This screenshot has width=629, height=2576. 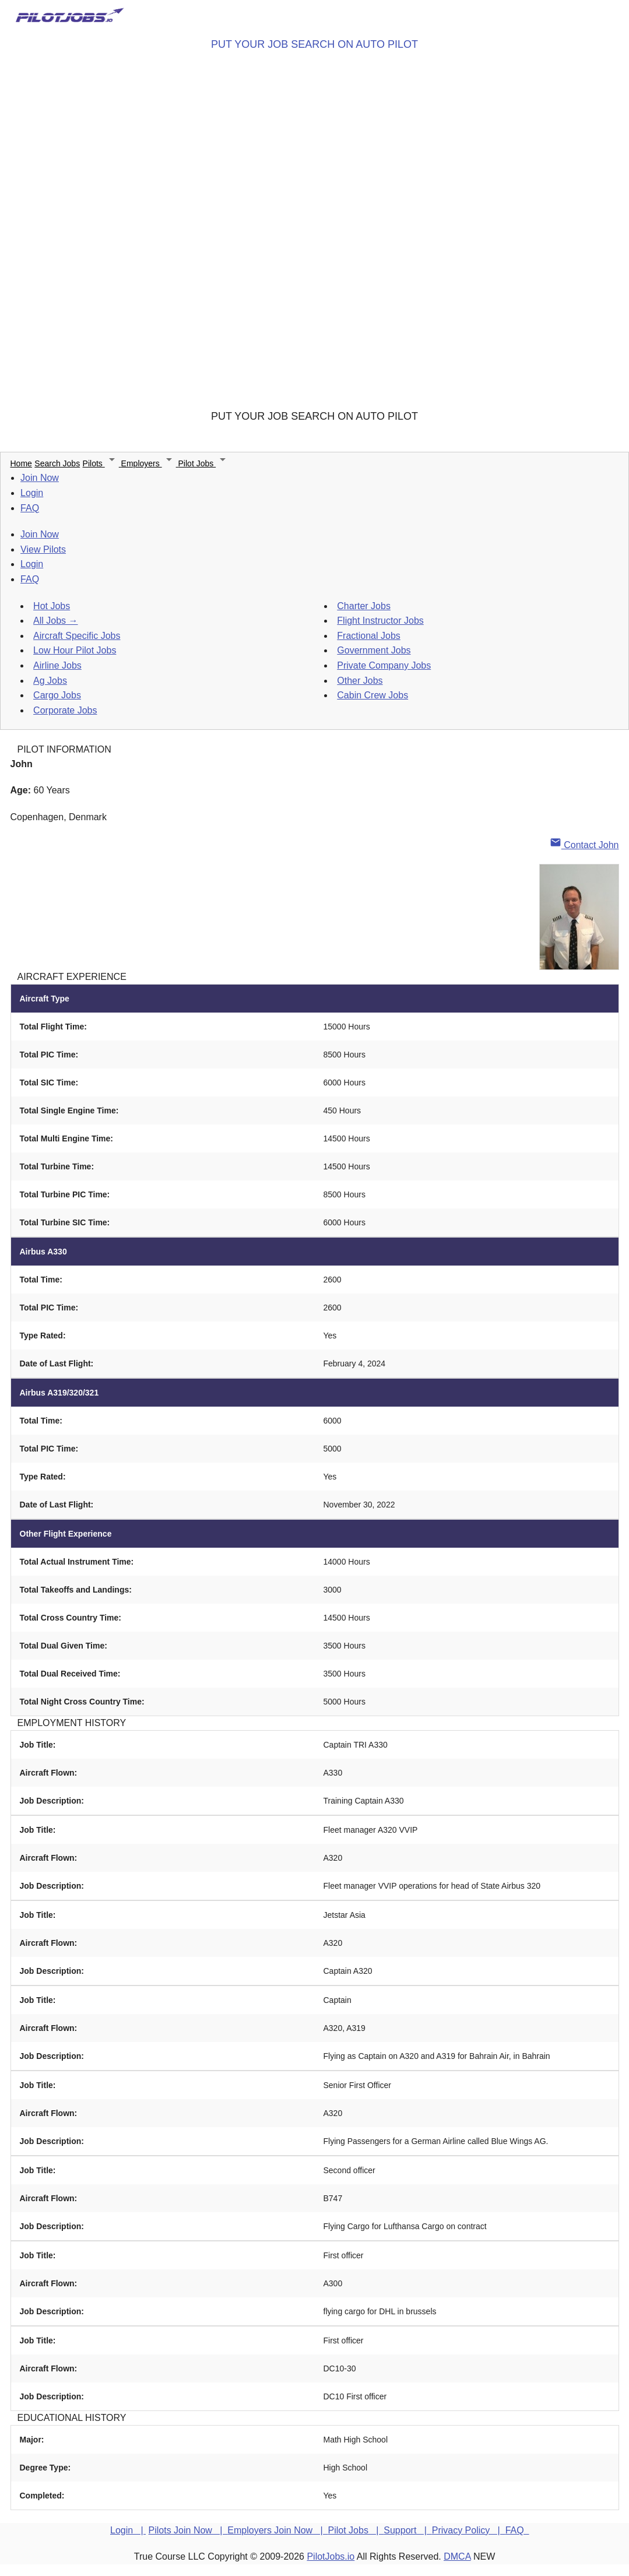 What do you see at coordinates (372, 695) in the screenshot?
I see `Cabin Crew Jobs` at bounding box center [372, 695].